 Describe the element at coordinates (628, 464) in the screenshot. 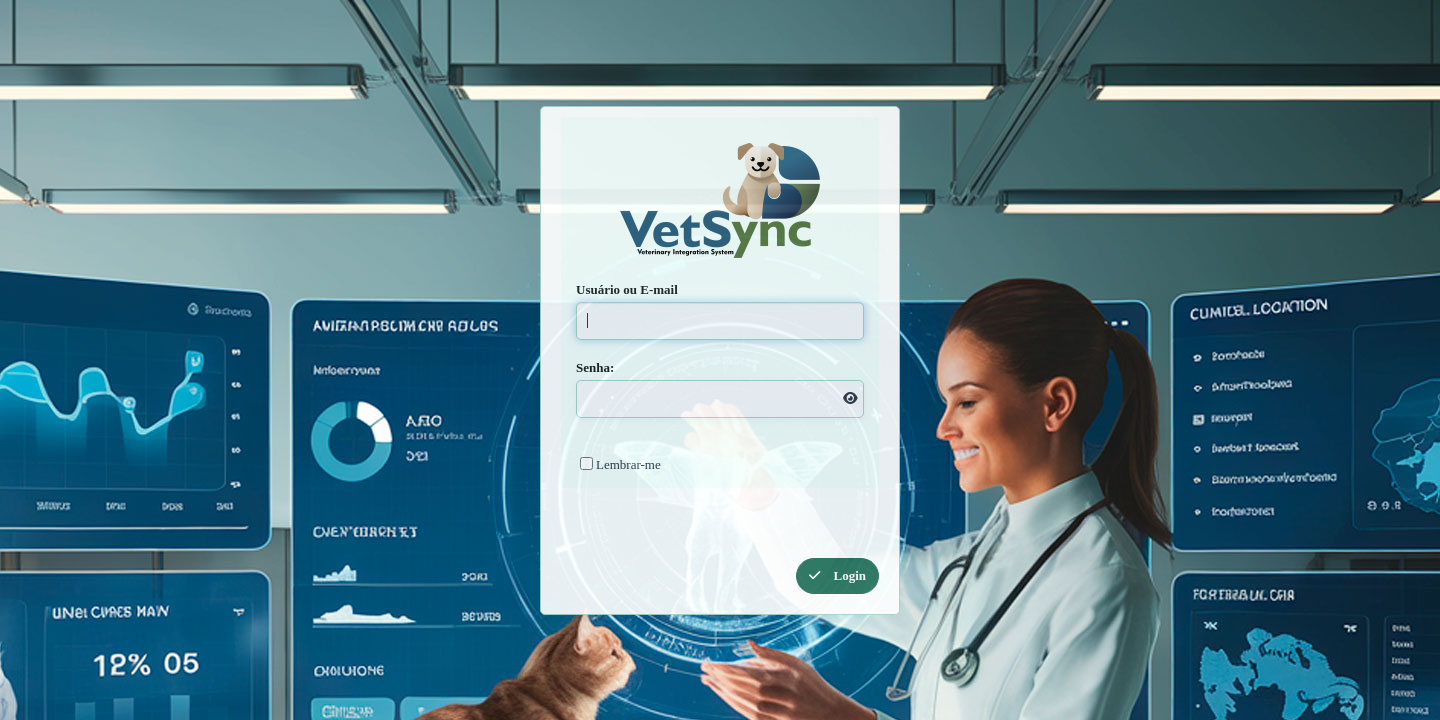

I see `Lembrar-me` at that location.